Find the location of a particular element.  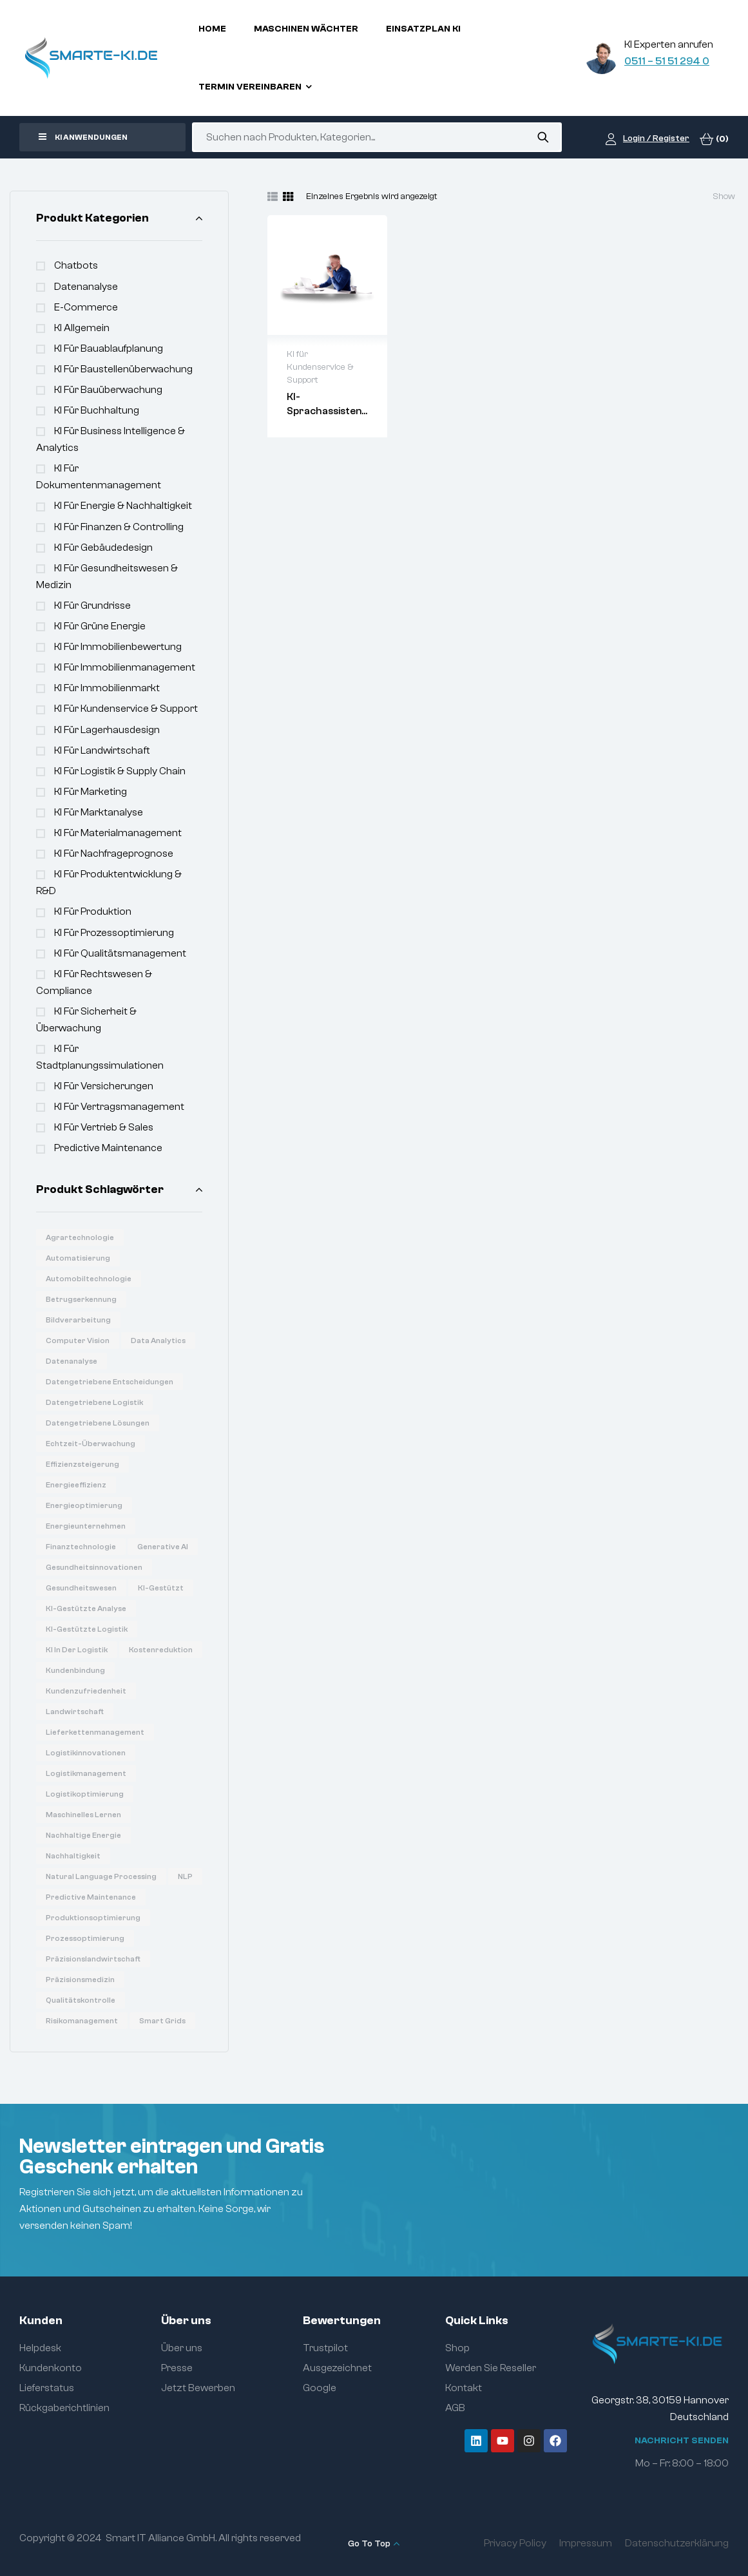

KI für Bauablaufplanung is located at coordinates (108, 348).